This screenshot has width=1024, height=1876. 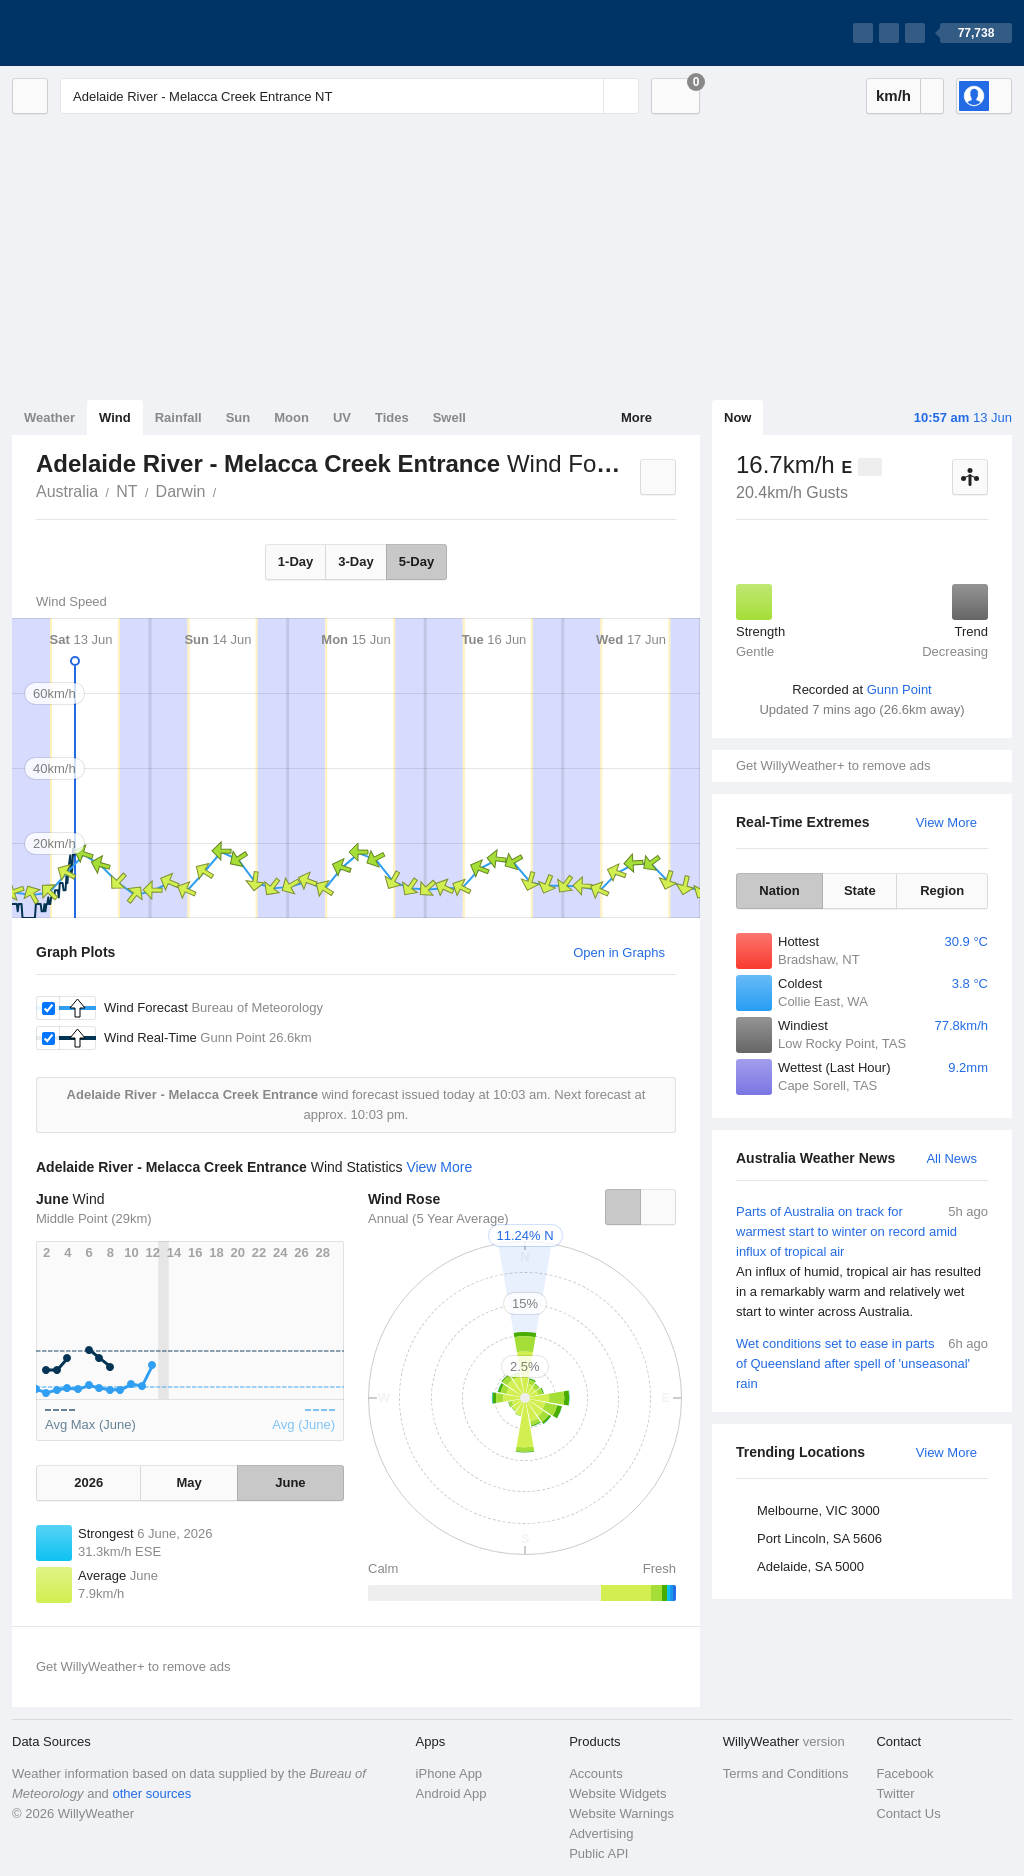 I want to click on Tides, so click(x=392, y=417).